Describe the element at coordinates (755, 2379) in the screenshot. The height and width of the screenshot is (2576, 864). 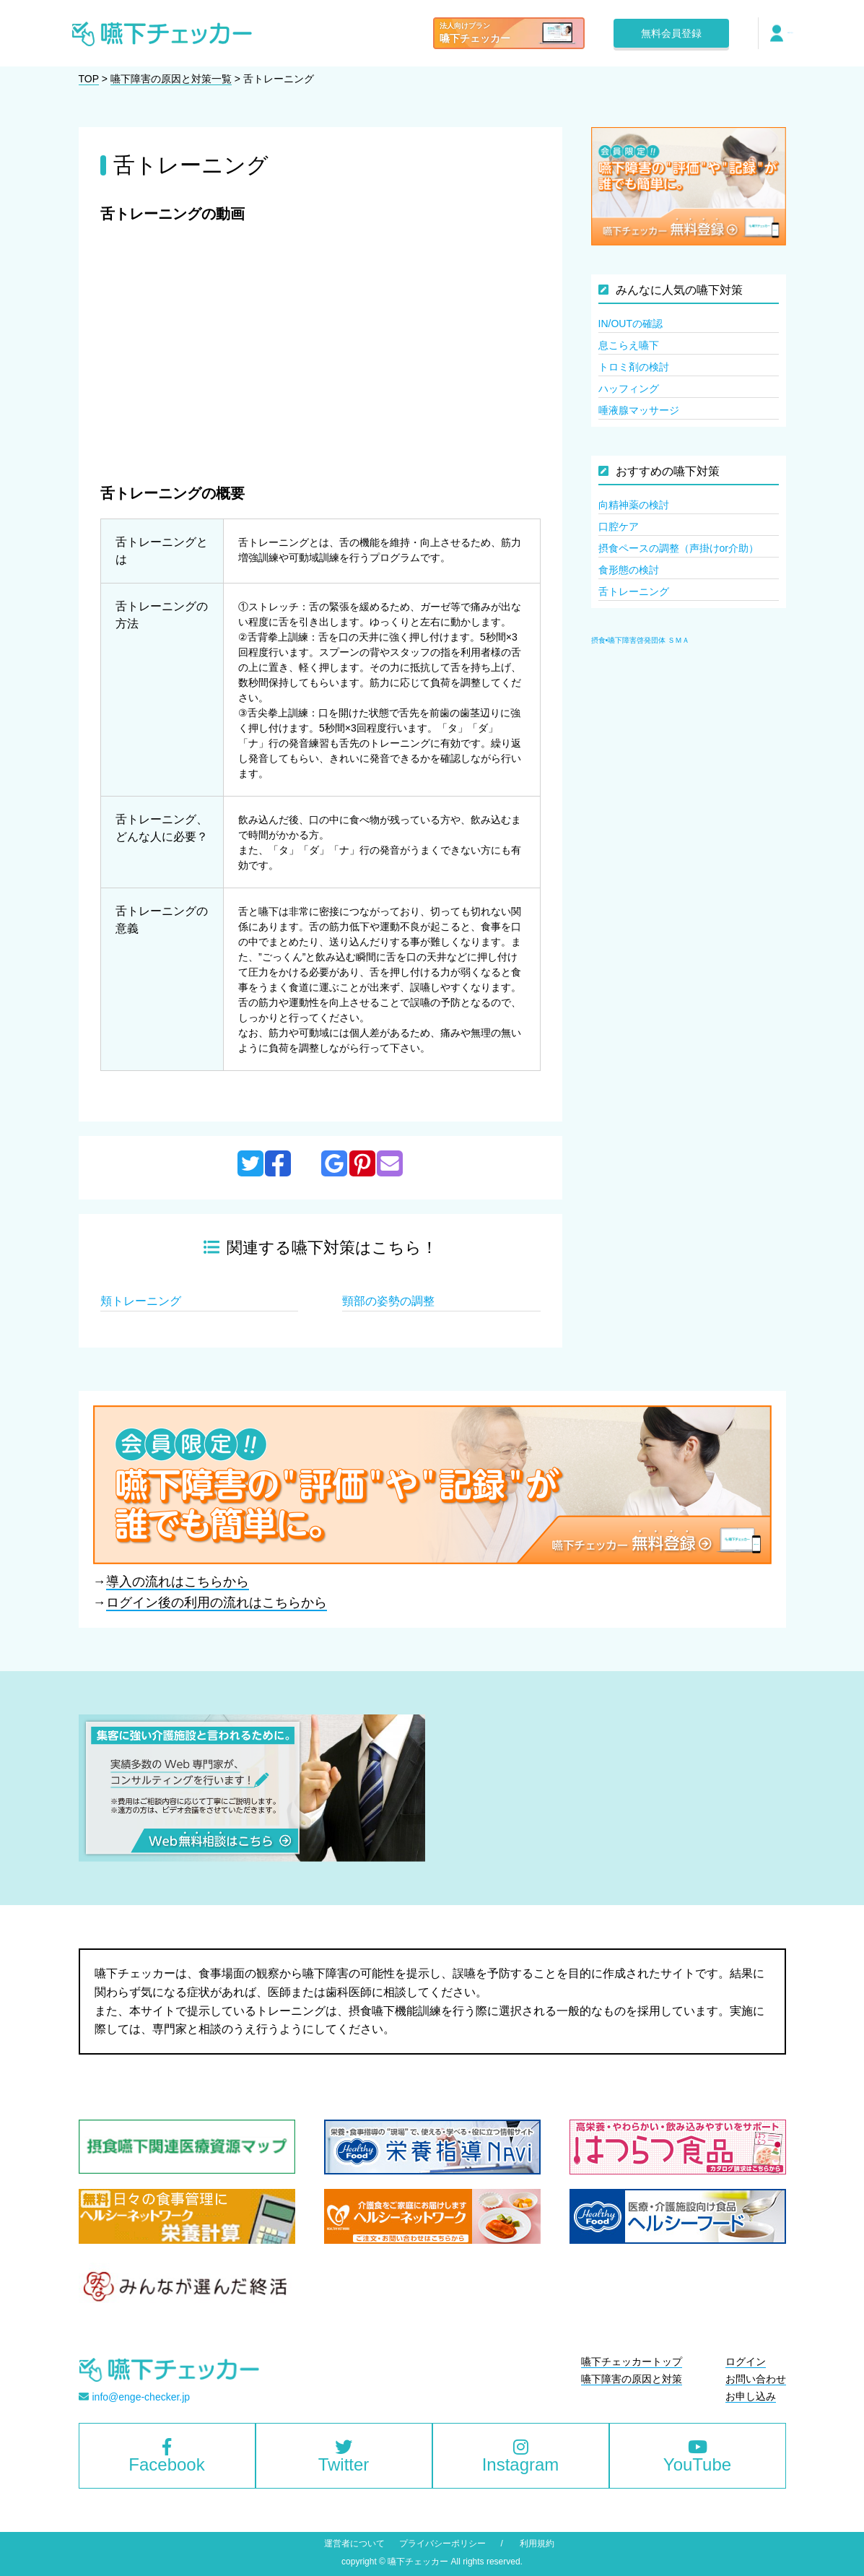
I see `お問い合わせ` at that location.